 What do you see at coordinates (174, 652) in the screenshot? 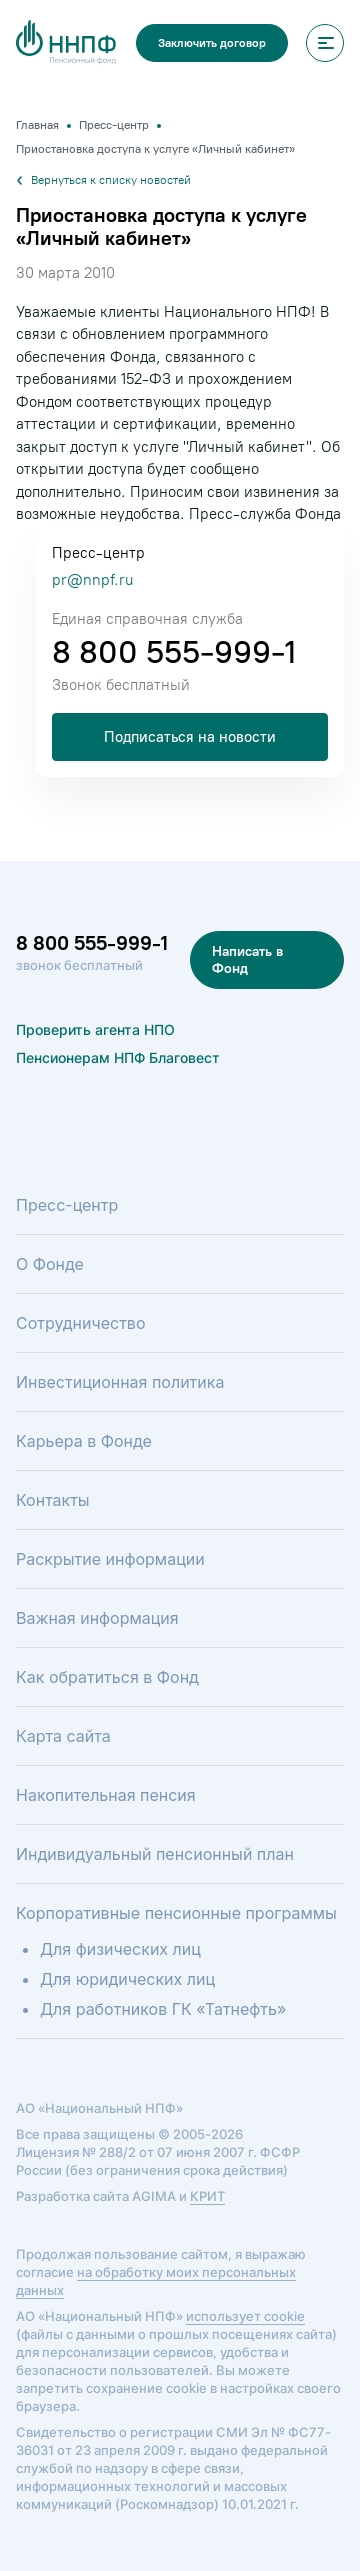
I see `8 800 555-999-1` at bounding box center [174, 652].